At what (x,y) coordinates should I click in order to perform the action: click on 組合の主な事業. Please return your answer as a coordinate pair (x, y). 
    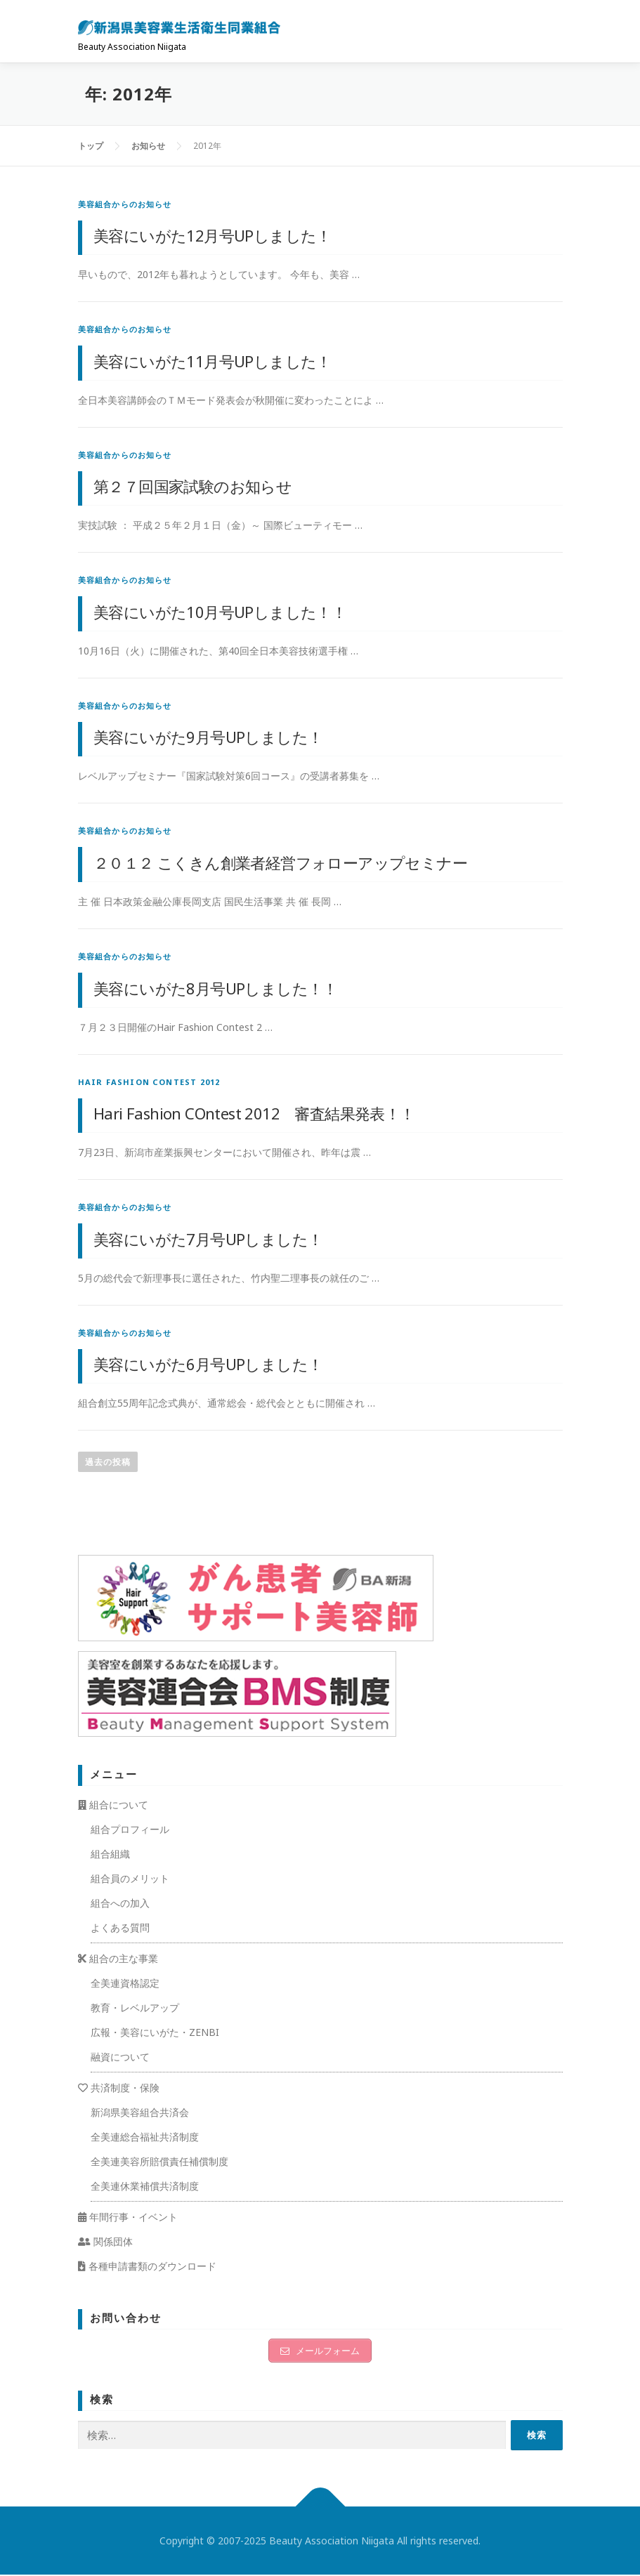
    Looking at the image, I should click on (118, 1958).